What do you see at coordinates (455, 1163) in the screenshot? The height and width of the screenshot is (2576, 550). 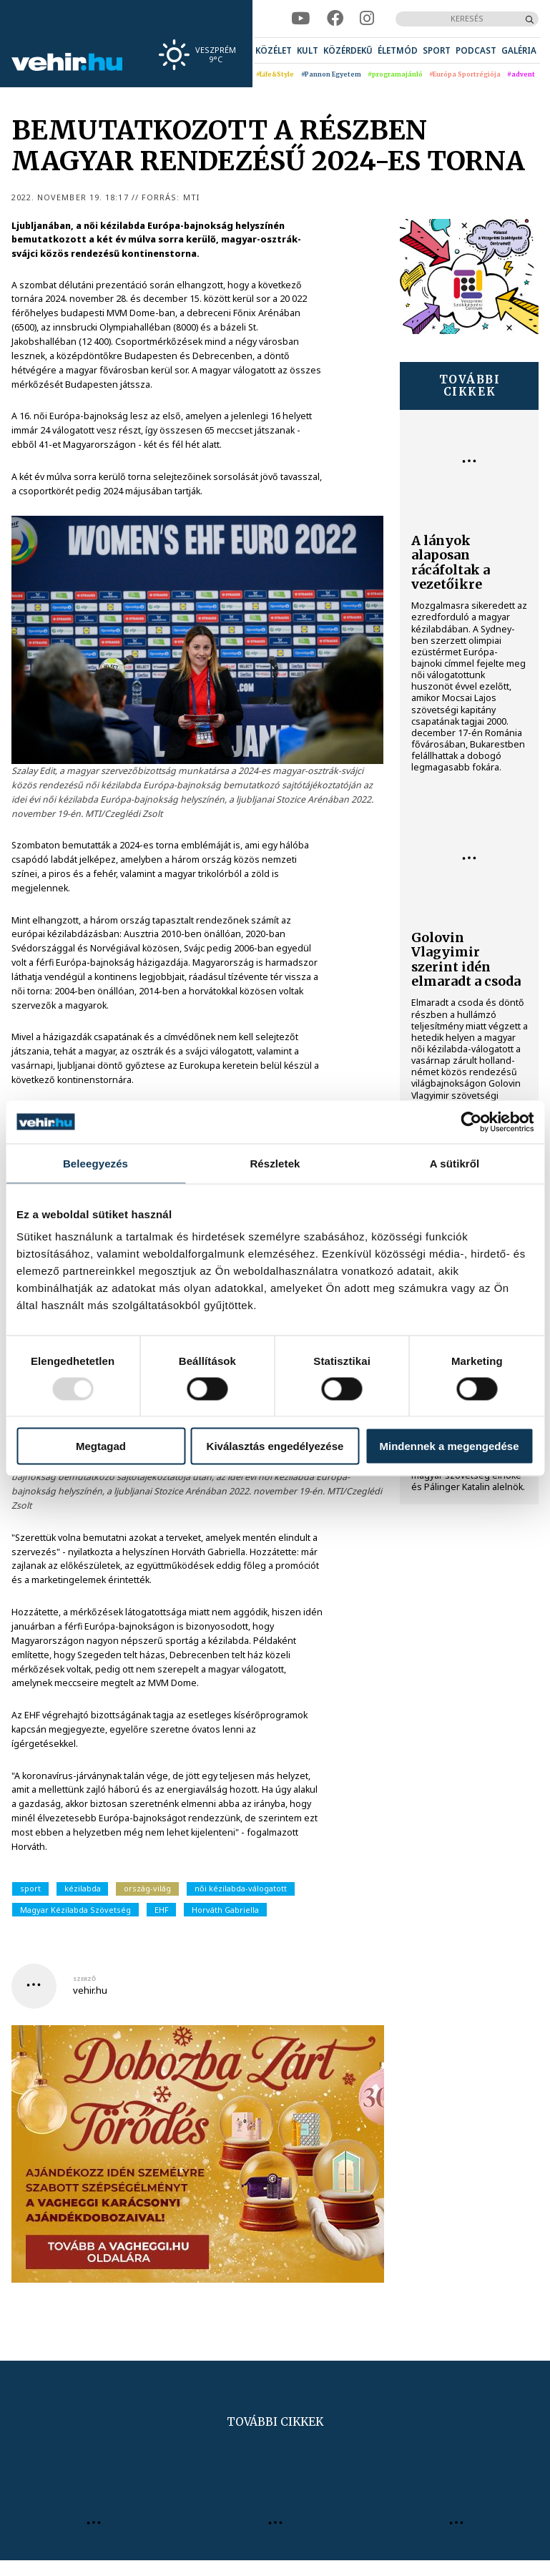 I see `A sütikről [tab]` at bounding box center [455, 1163].